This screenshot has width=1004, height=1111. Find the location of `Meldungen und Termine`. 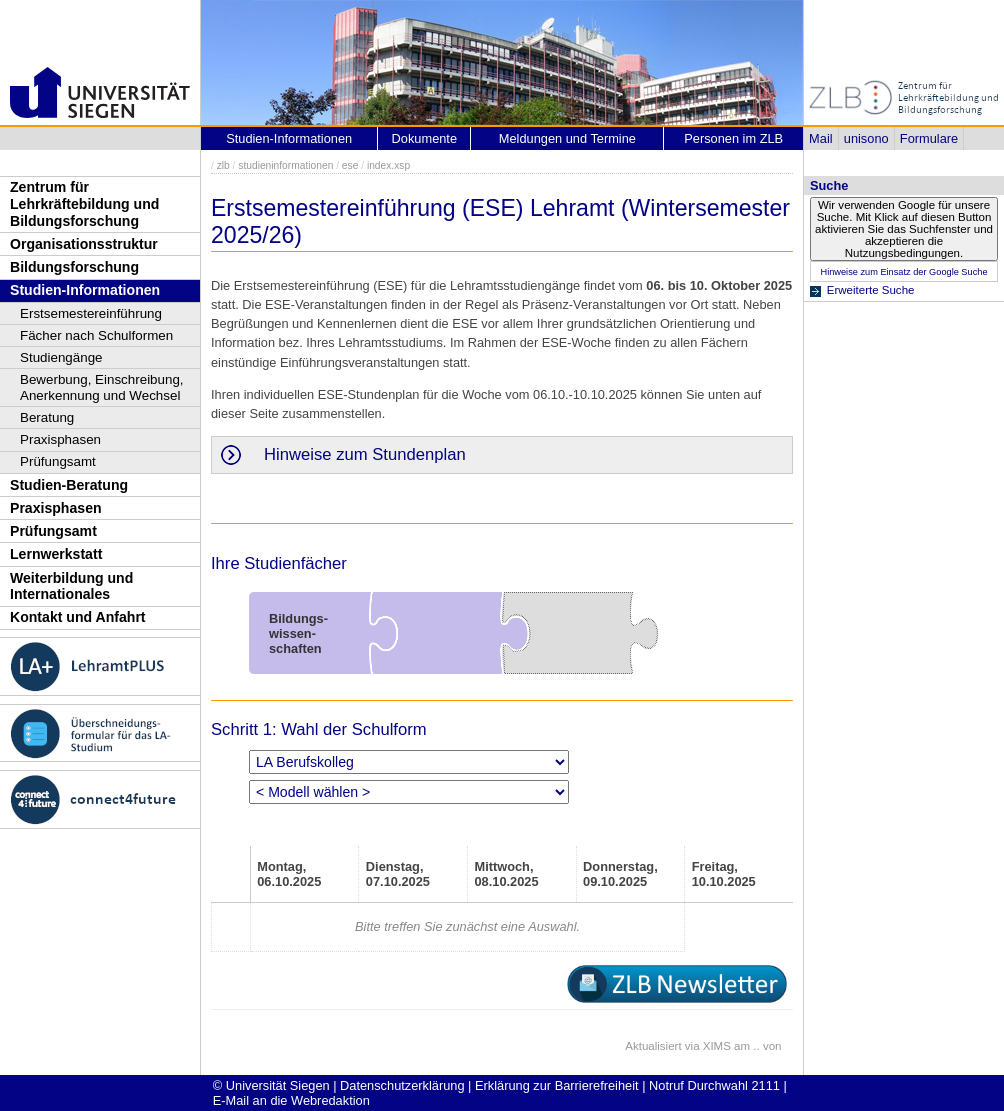

Meldungen und Termine is located at coordinates (567, 138).